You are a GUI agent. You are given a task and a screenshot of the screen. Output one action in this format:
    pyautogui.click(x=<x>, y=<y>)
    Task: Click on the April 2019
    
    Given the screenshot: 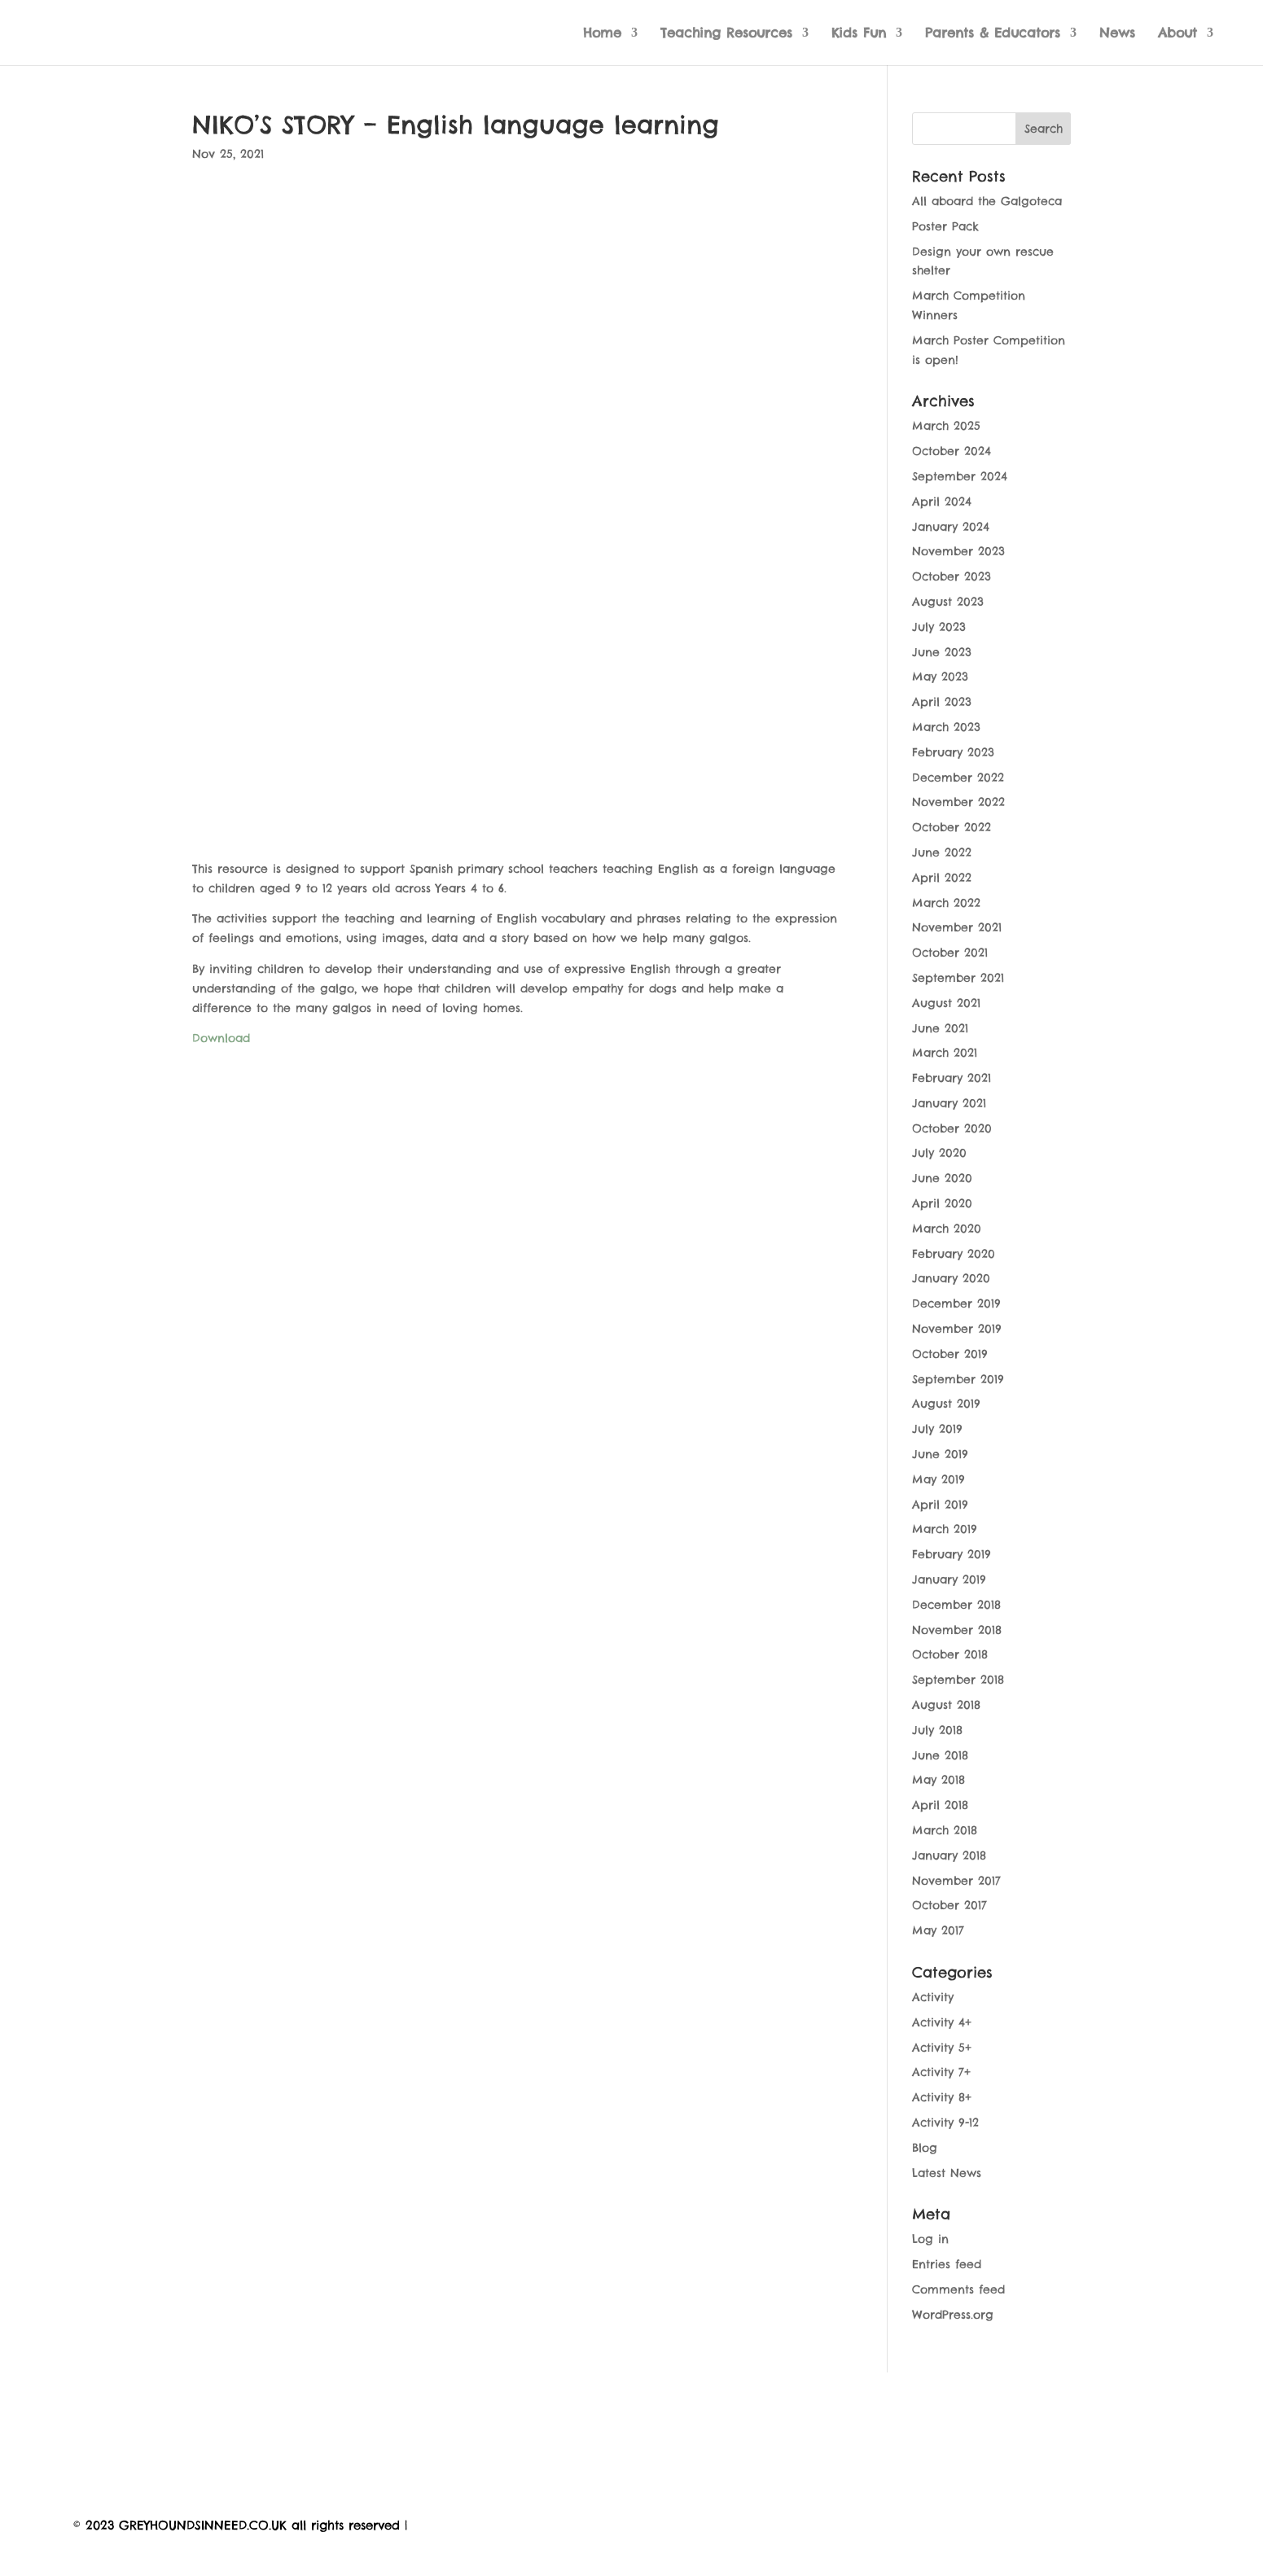 What is the action you would take?
    pyautogui.click(x=940, y=1504)
    